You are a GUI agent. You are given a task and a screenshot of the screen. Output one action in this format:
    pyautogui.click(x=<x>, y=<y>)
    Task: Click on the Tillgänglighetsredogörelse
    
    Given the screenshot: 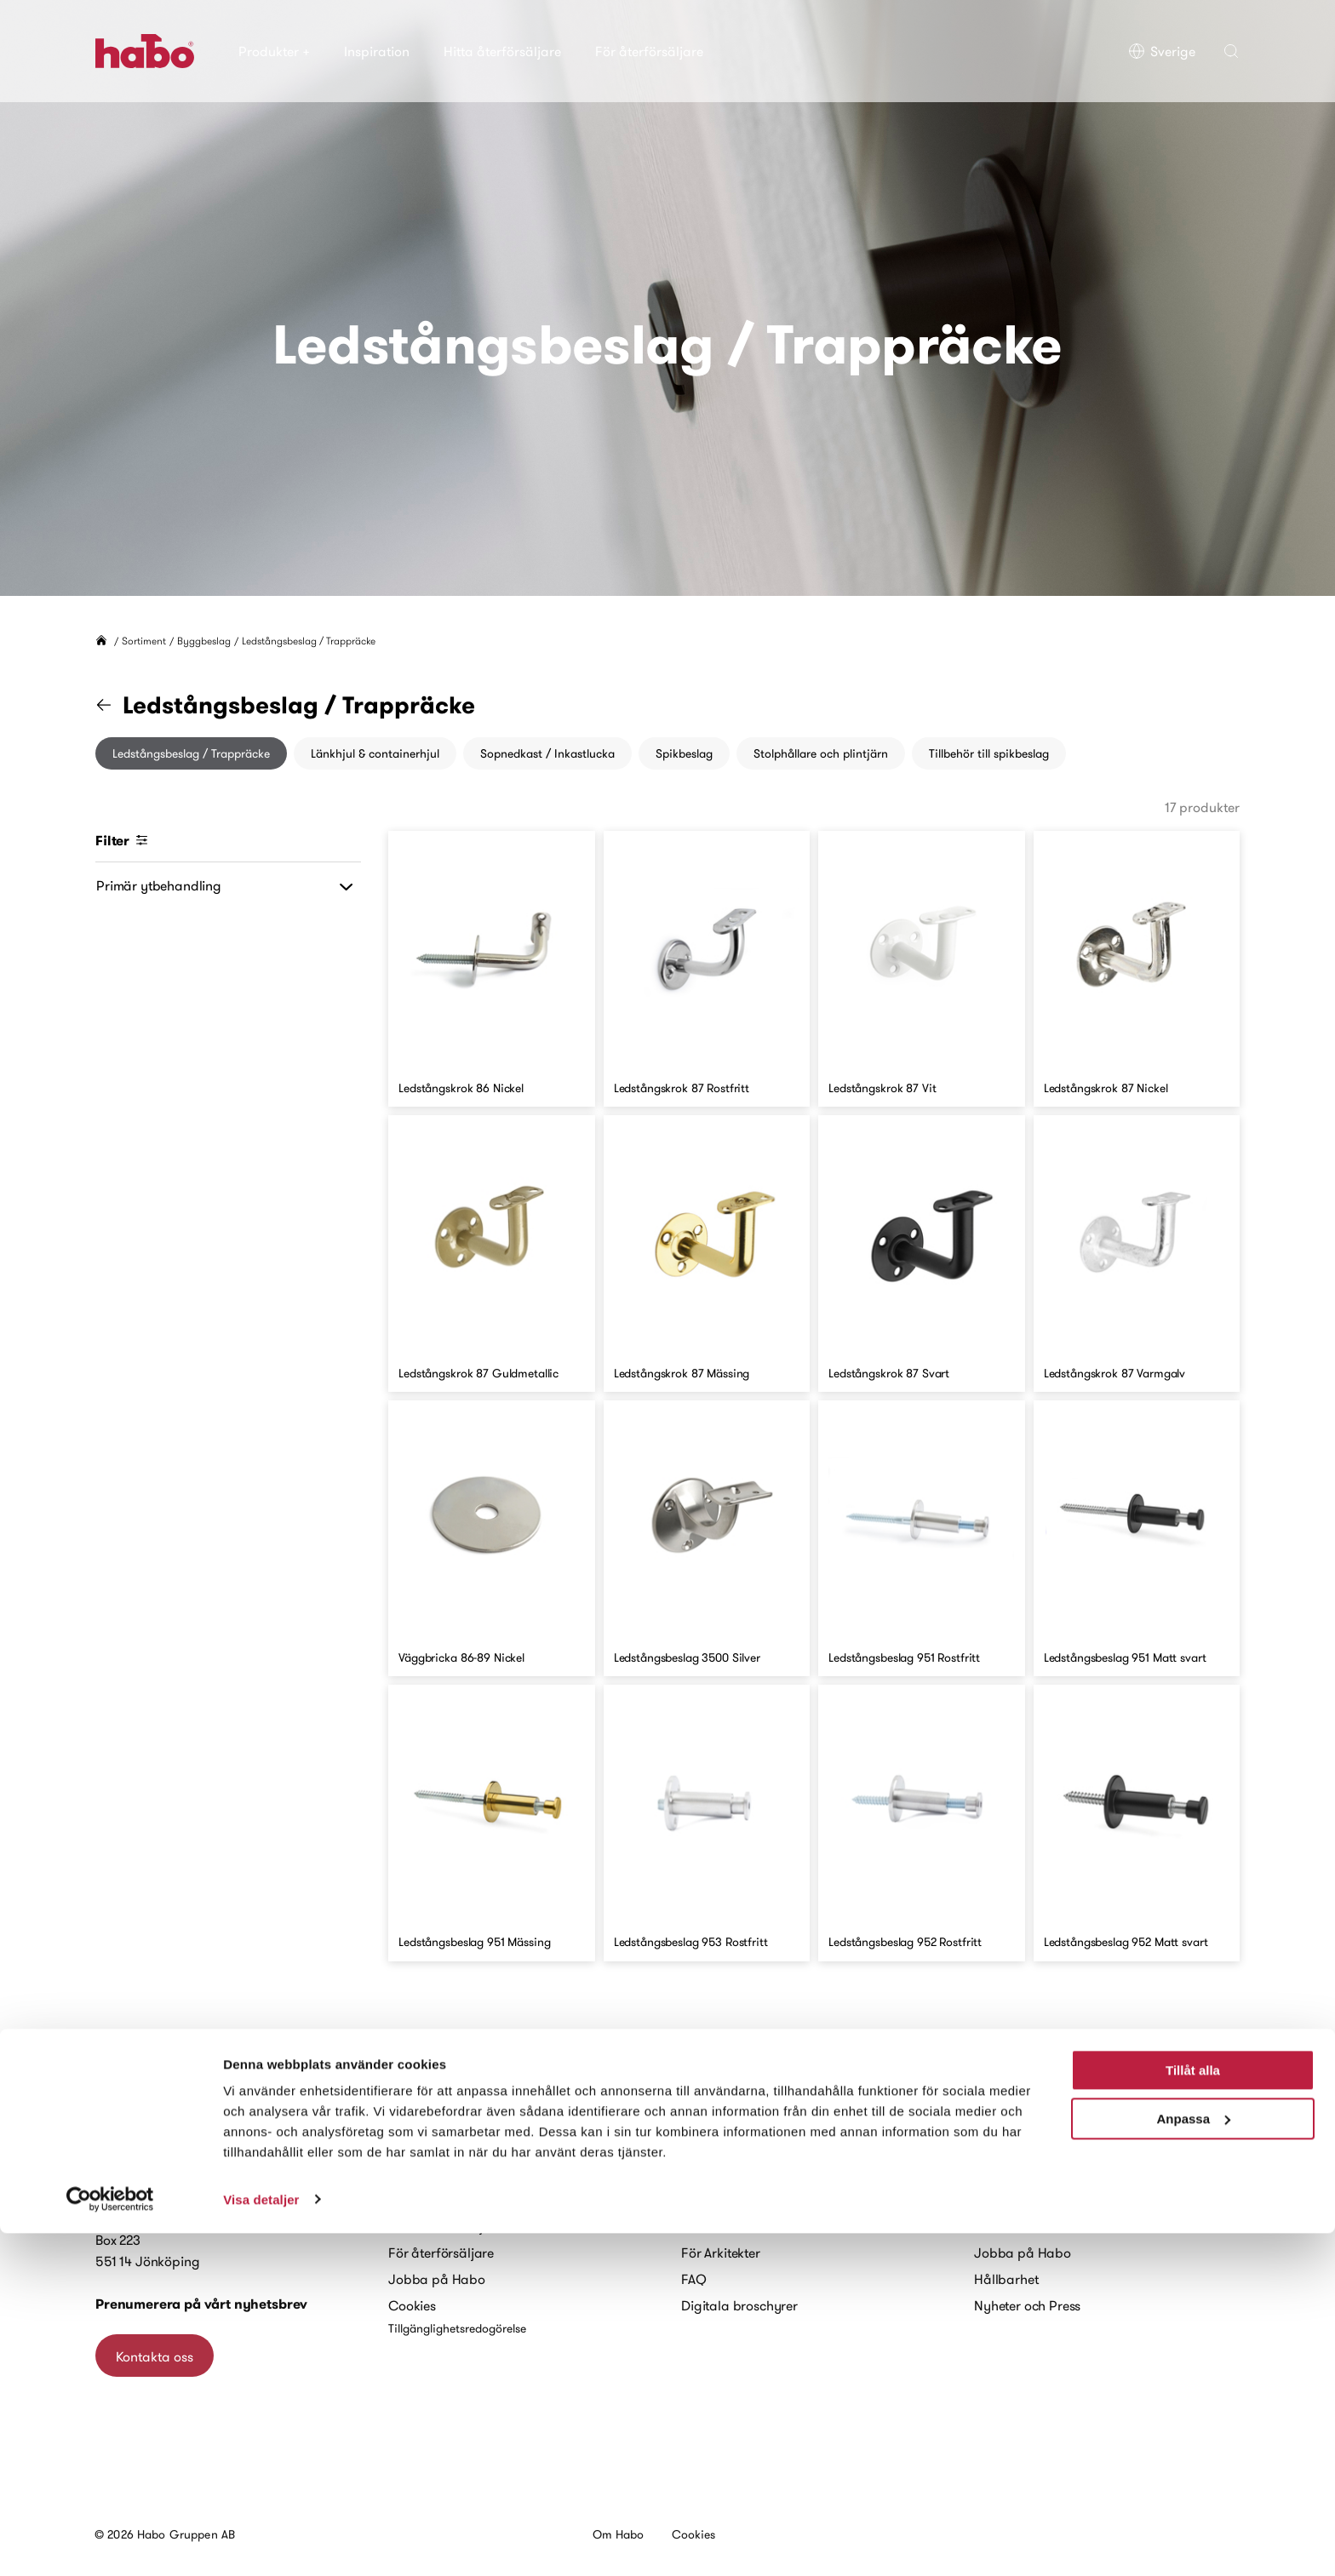 What is the action you would take?
    pyautogui.click(x=457, y=2328)
    